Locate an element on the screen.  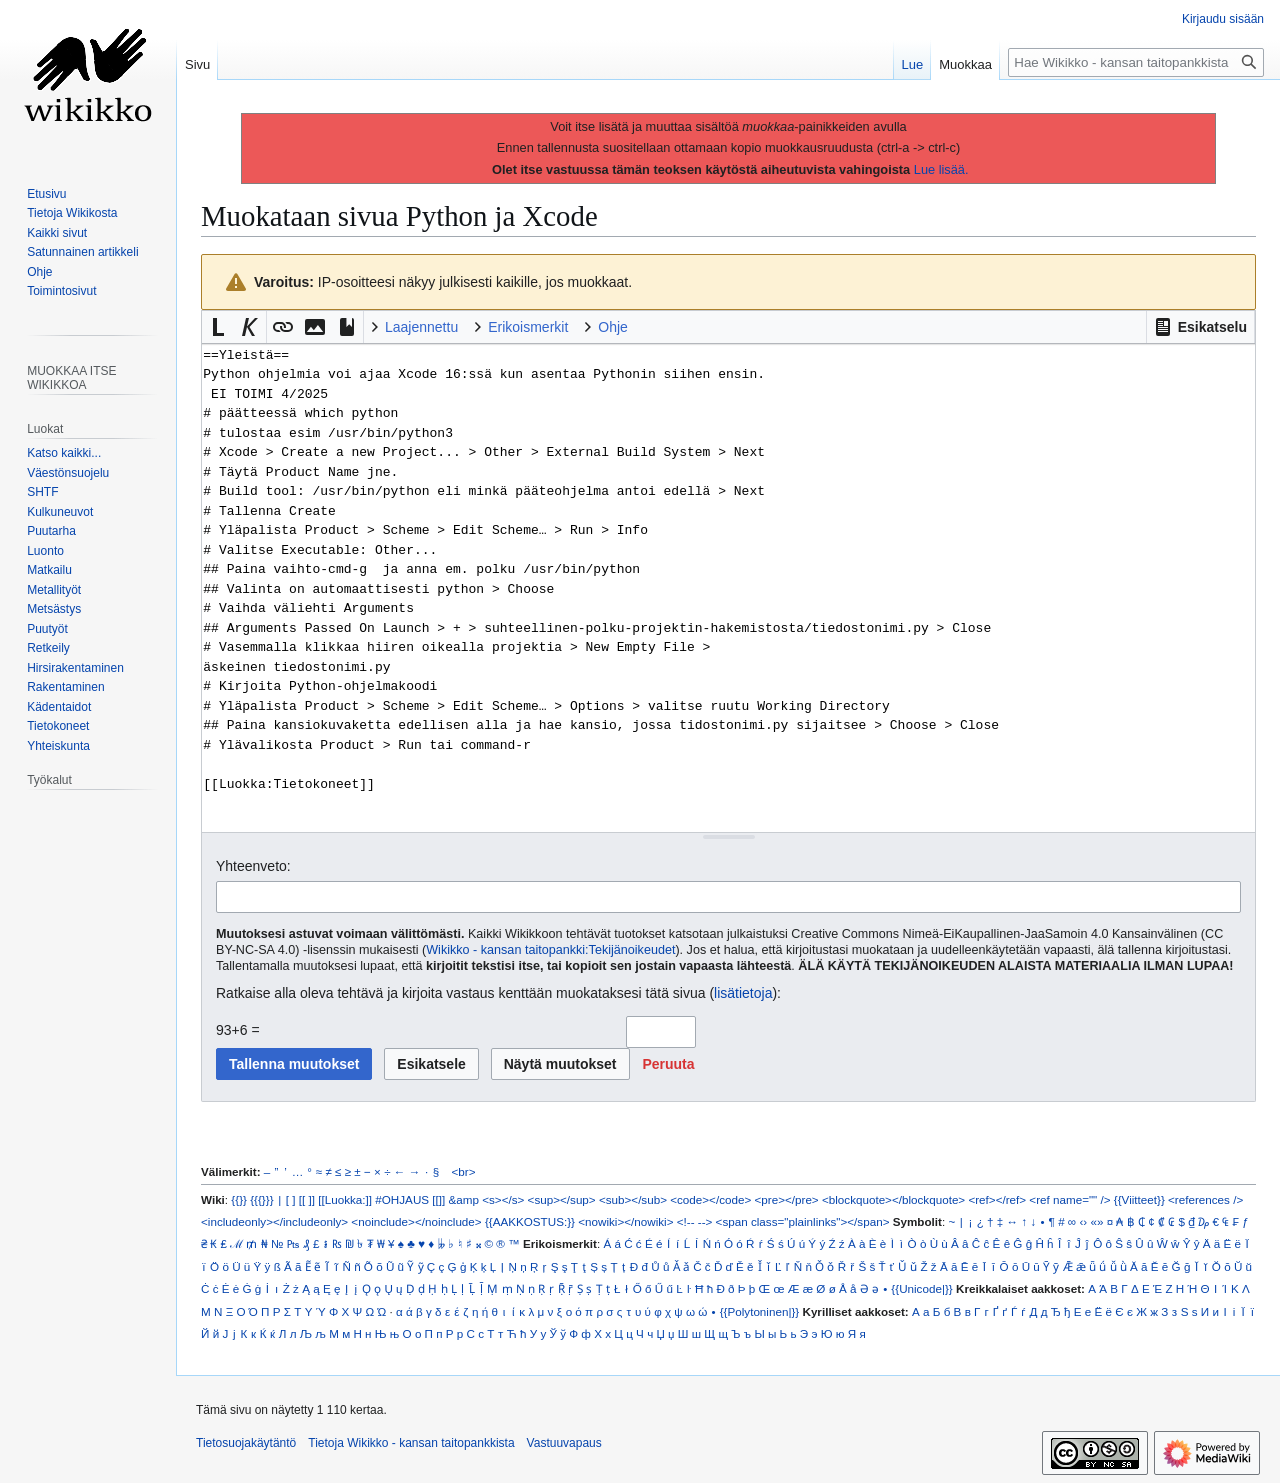
Lue lisää. is located at coordinates (941, 169).